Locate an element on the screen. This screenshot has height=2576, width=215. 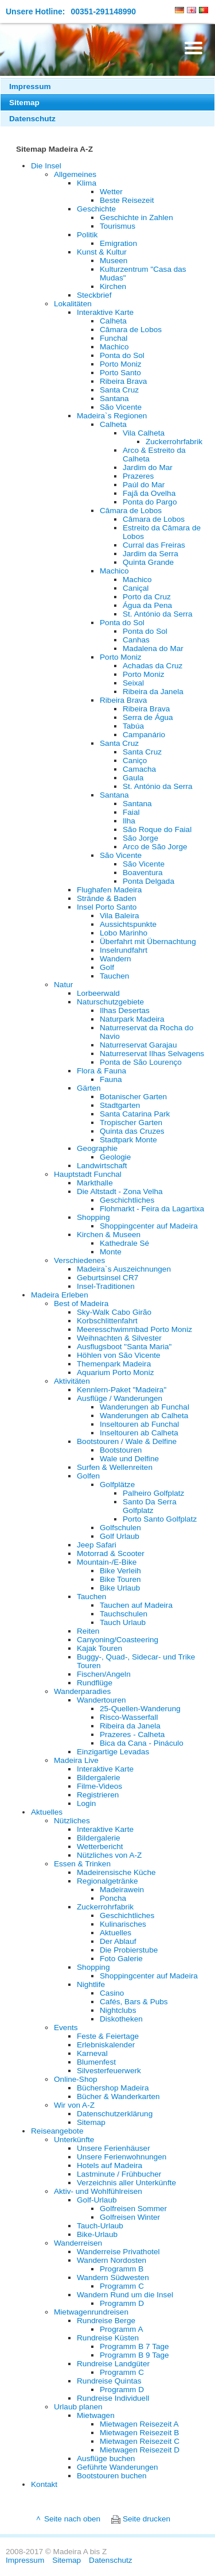
Bike-Urlaub is located at coordinates (97, 2234).